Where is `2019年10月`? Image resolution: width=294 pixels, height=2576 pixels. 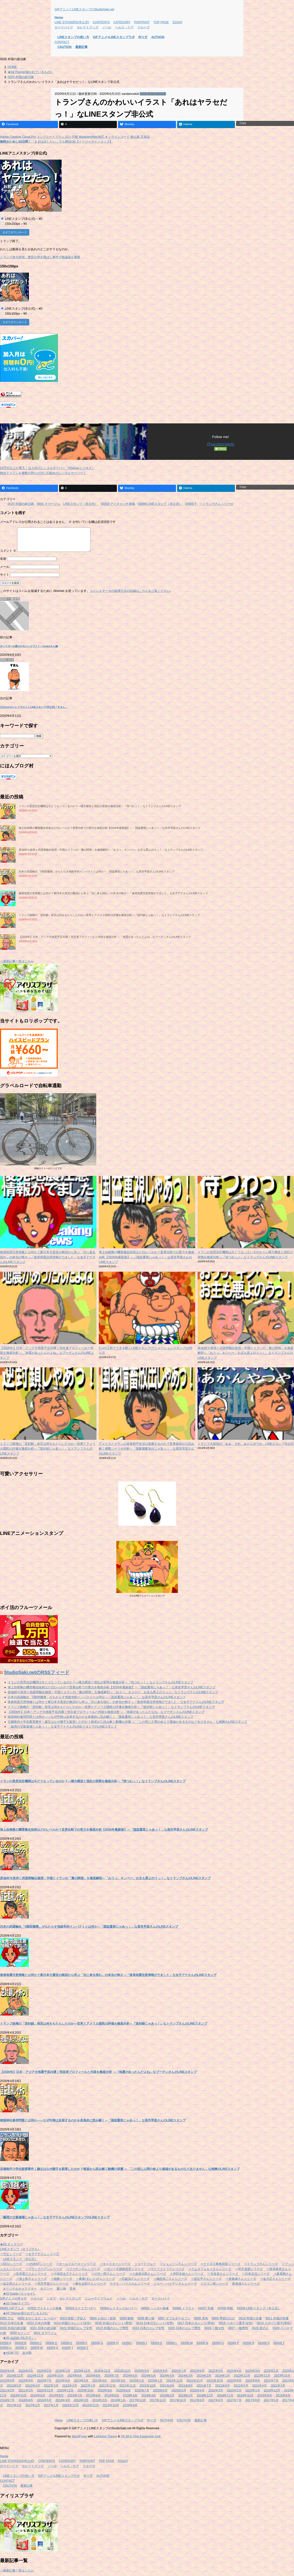 2019年10月 is located at coordinates (18, 2400).